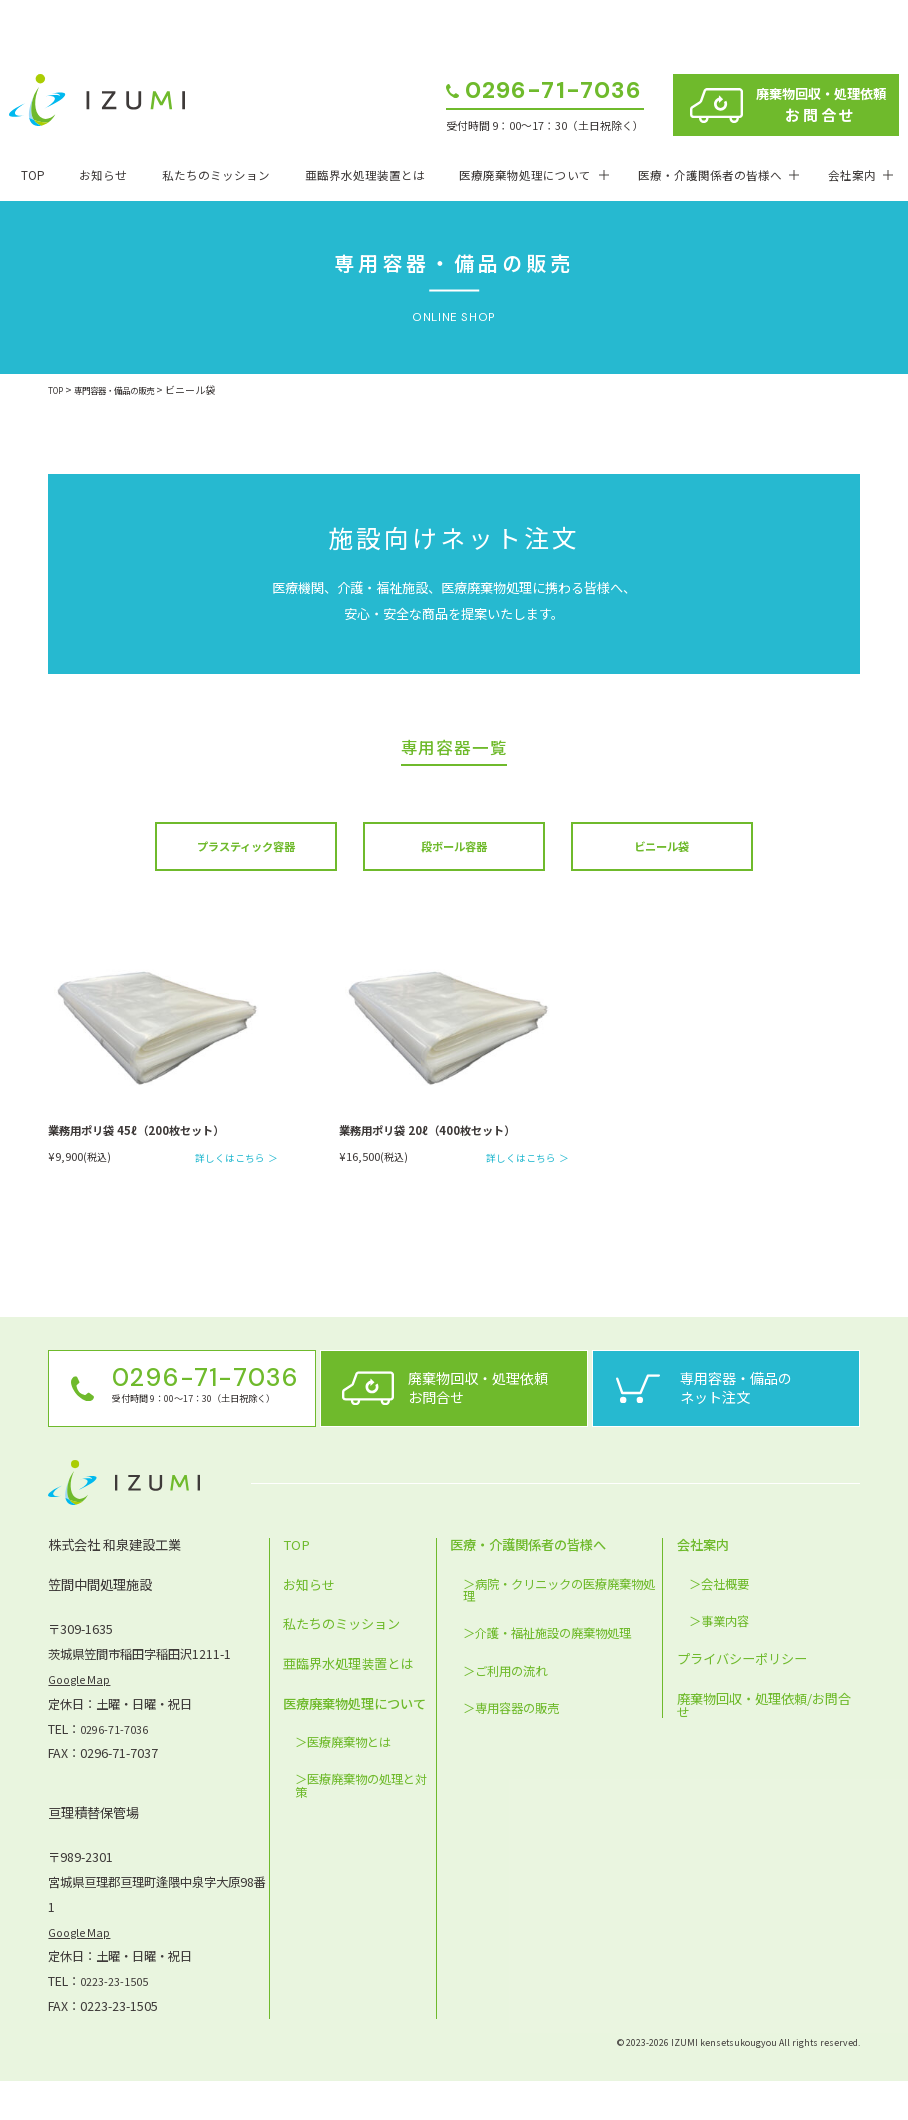  Describe the element at coordinates (365, 175) in the screenshot. I see `亜臨界水処理装置とは` at that location.